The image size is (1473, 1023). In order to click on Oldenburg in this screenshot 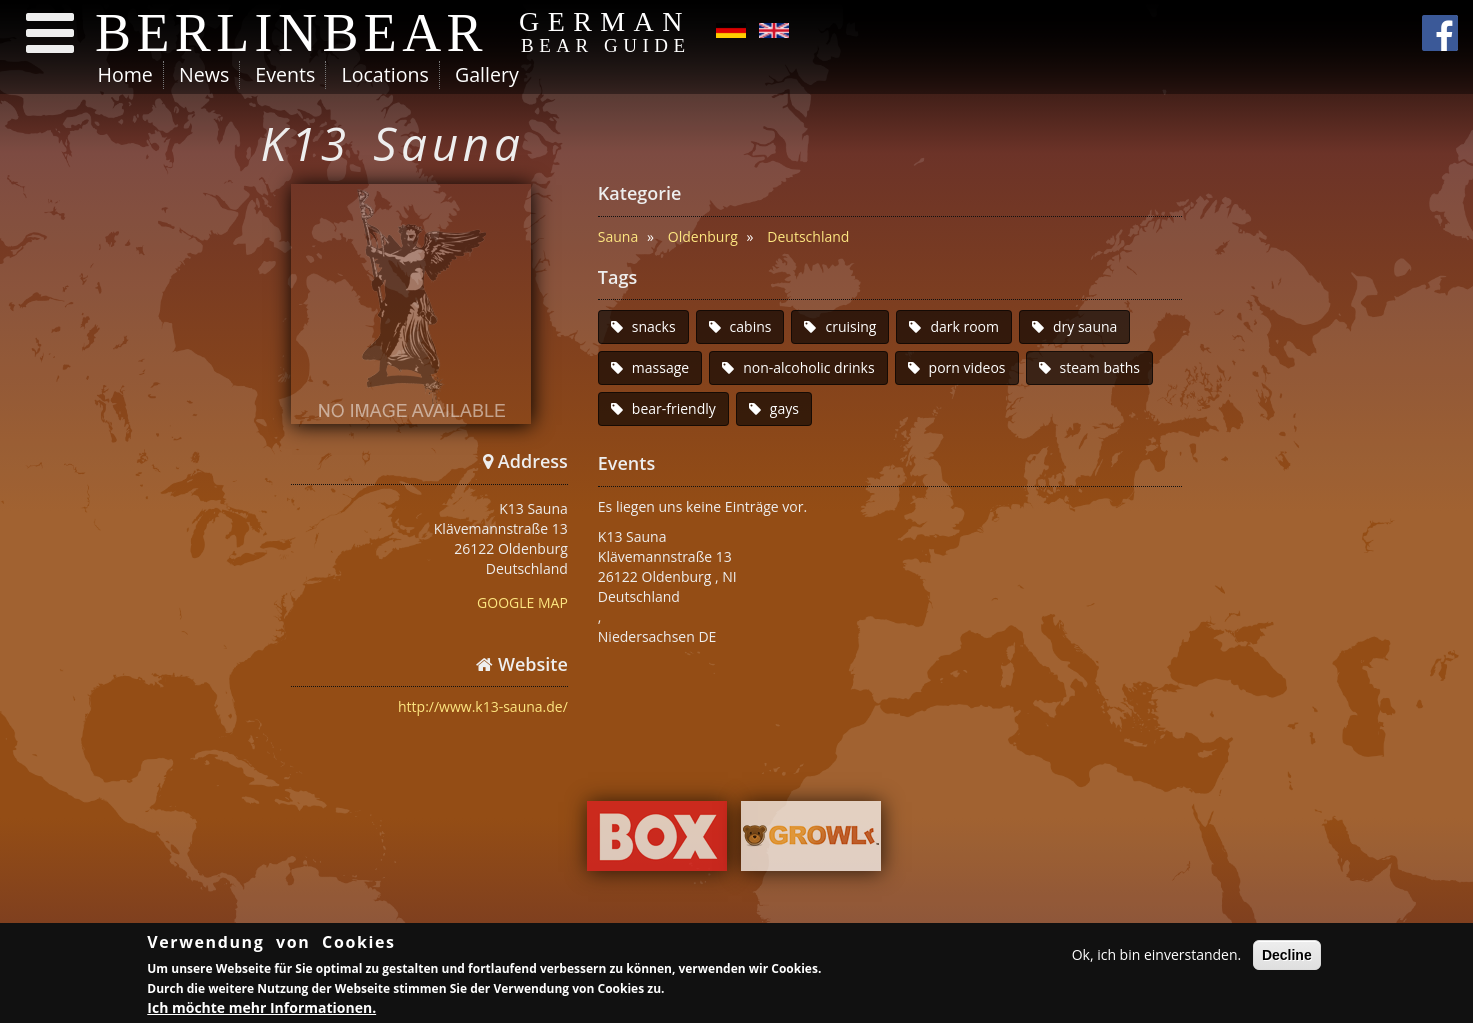, I will do `click(703, 236)`.